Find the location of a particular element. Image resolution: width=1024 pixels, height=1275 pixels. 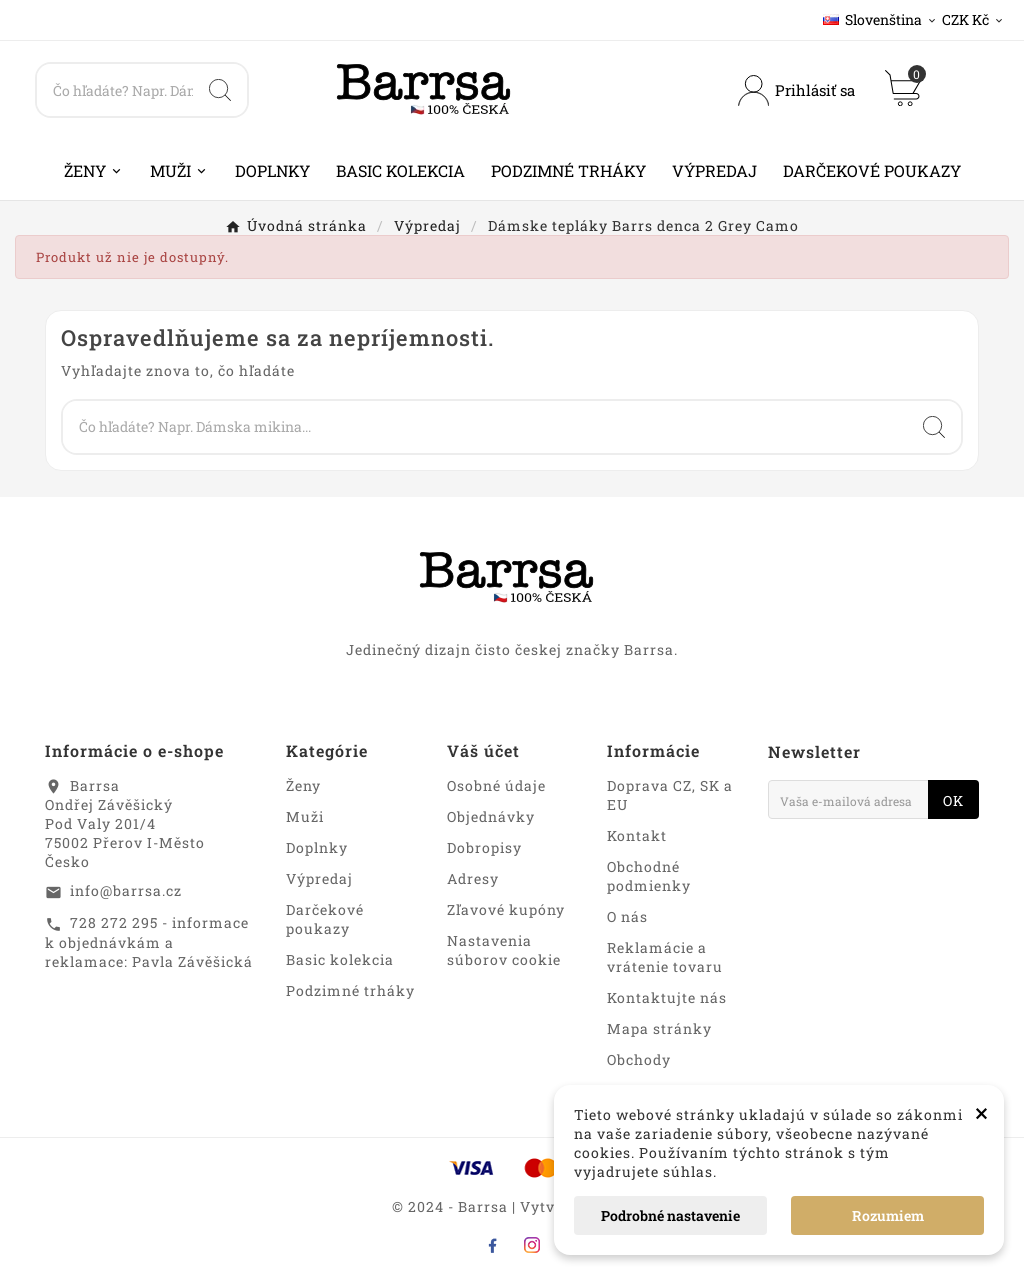

Nastavenia súborov cookie is located at coordinates (504, 950).